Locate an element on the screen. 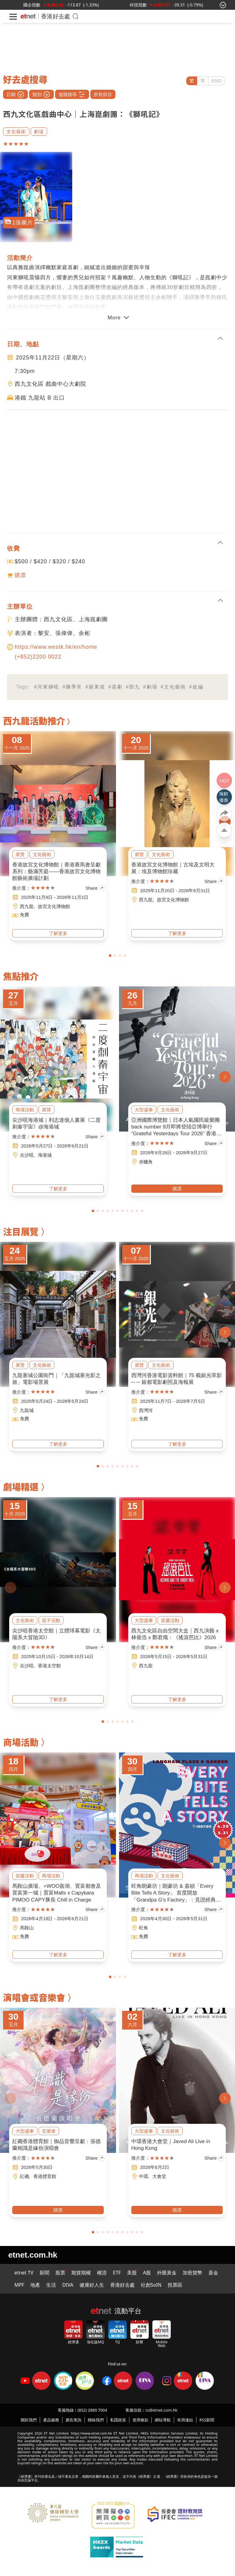 This screenshot has height=2576, width=235. 期貨期權 is located at coordinates (81, 2272).